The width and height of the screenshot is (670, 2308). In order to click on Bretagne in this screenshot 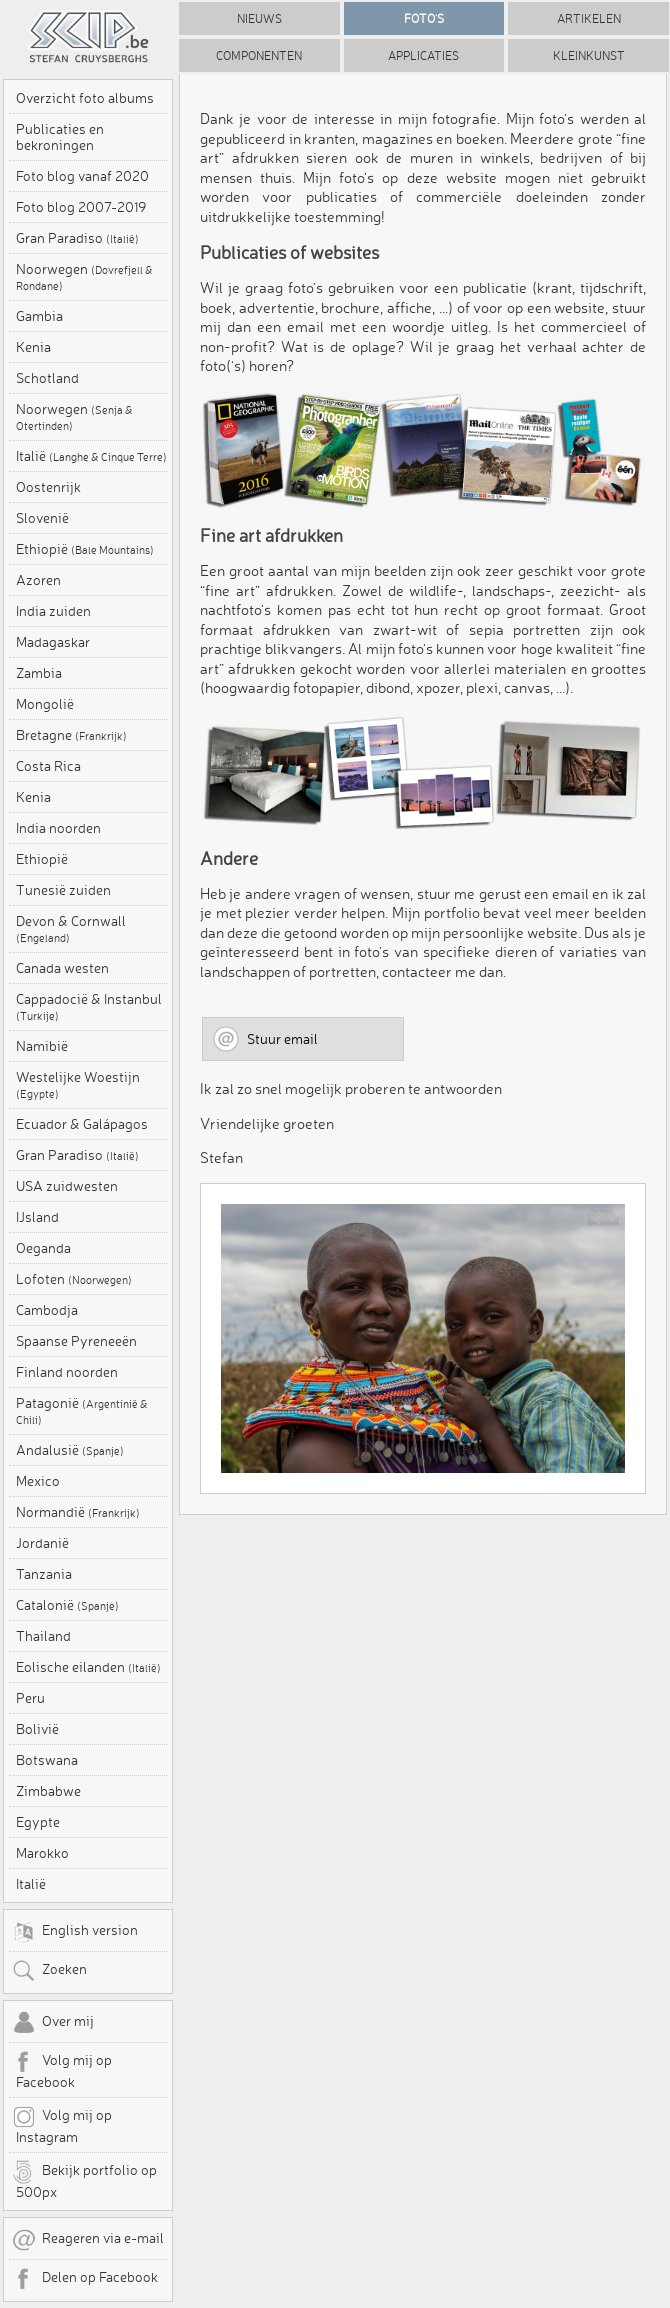, I will do `click(71, 735)`.